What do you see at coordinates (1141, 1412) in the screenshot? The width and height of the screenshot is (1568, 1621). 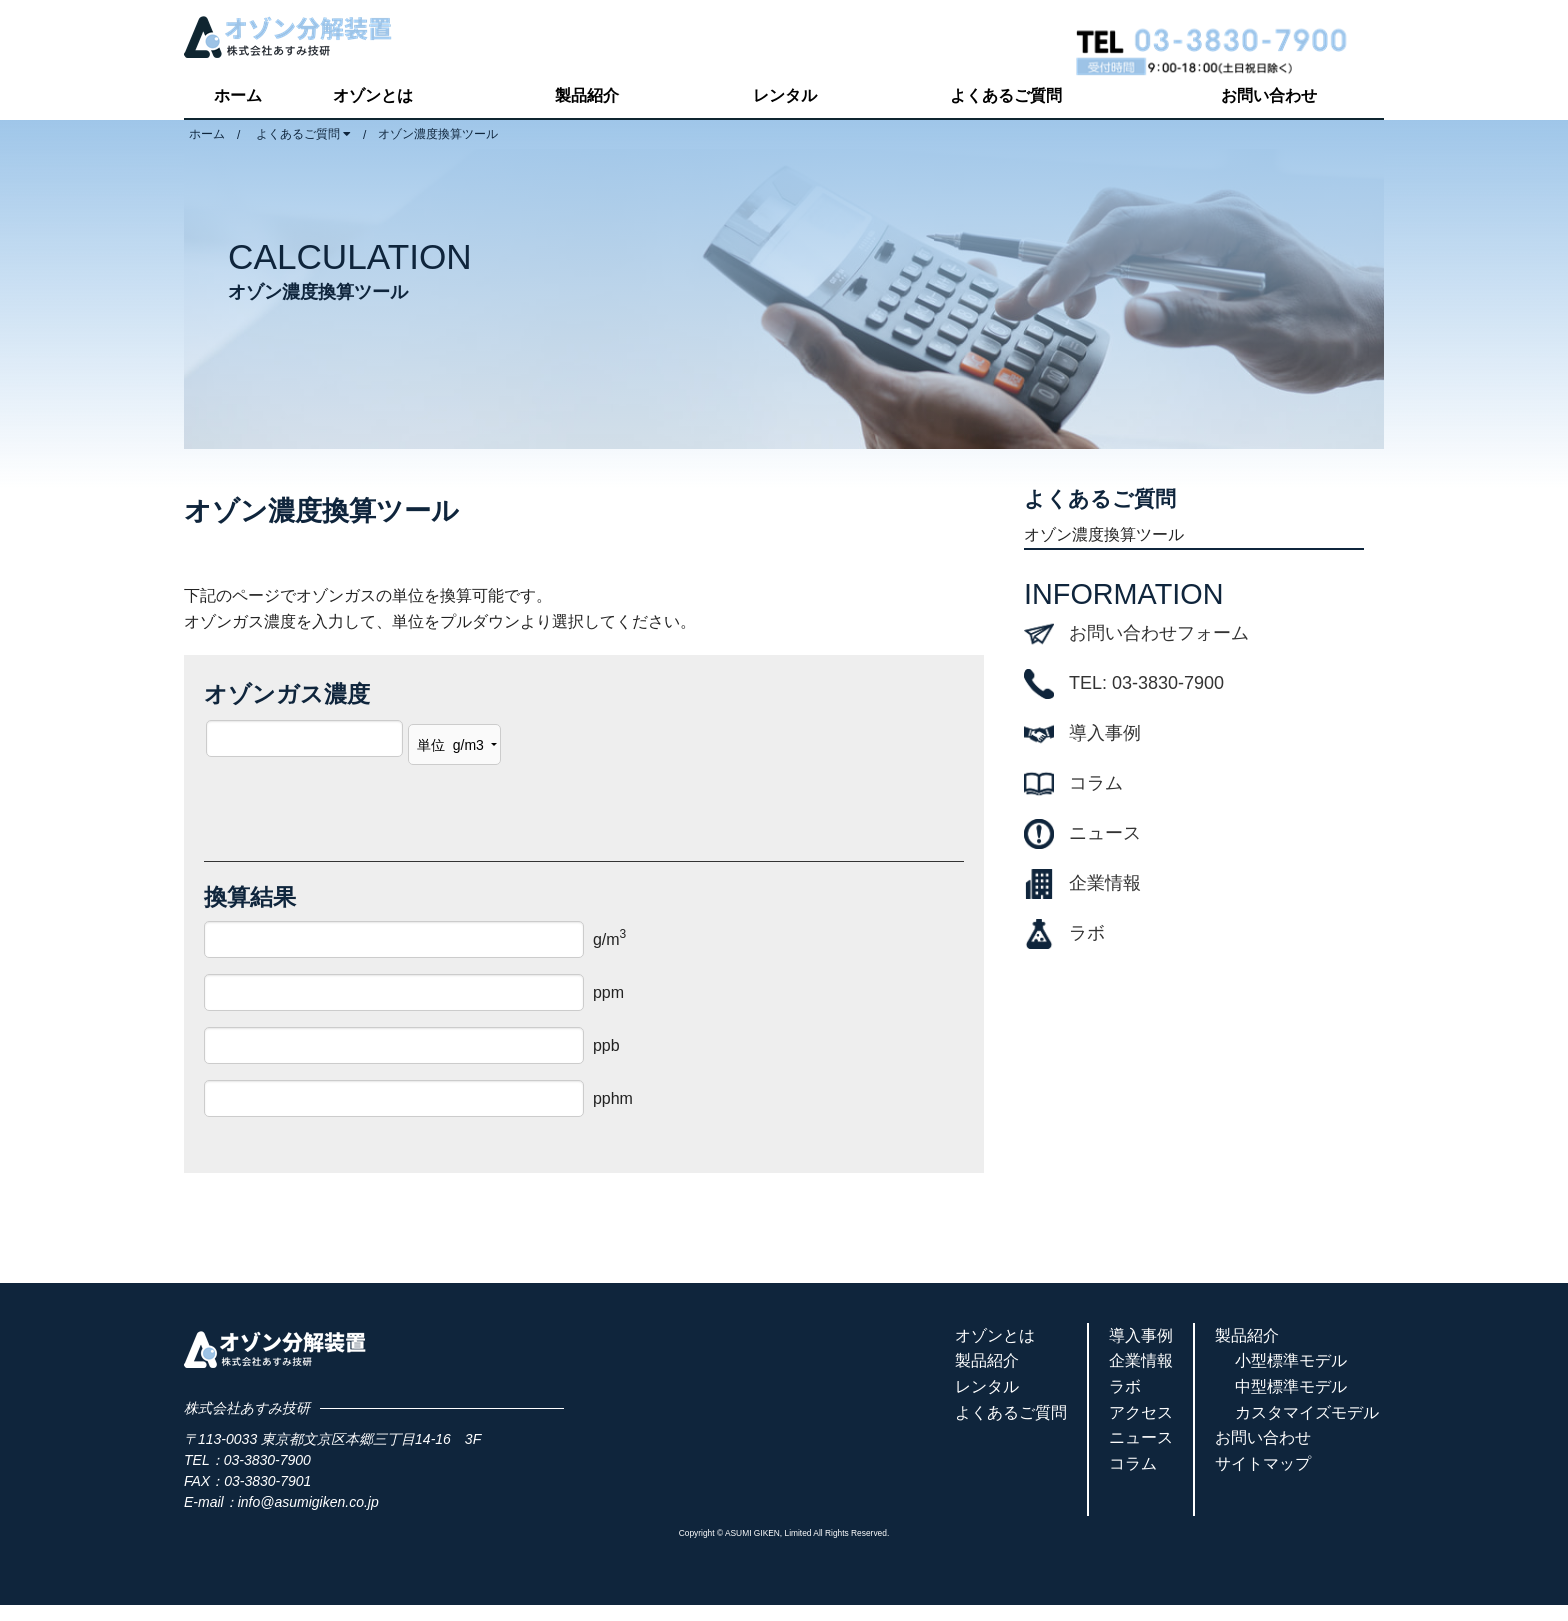 I see `アクセス` at bounding box center [1141, 1412].